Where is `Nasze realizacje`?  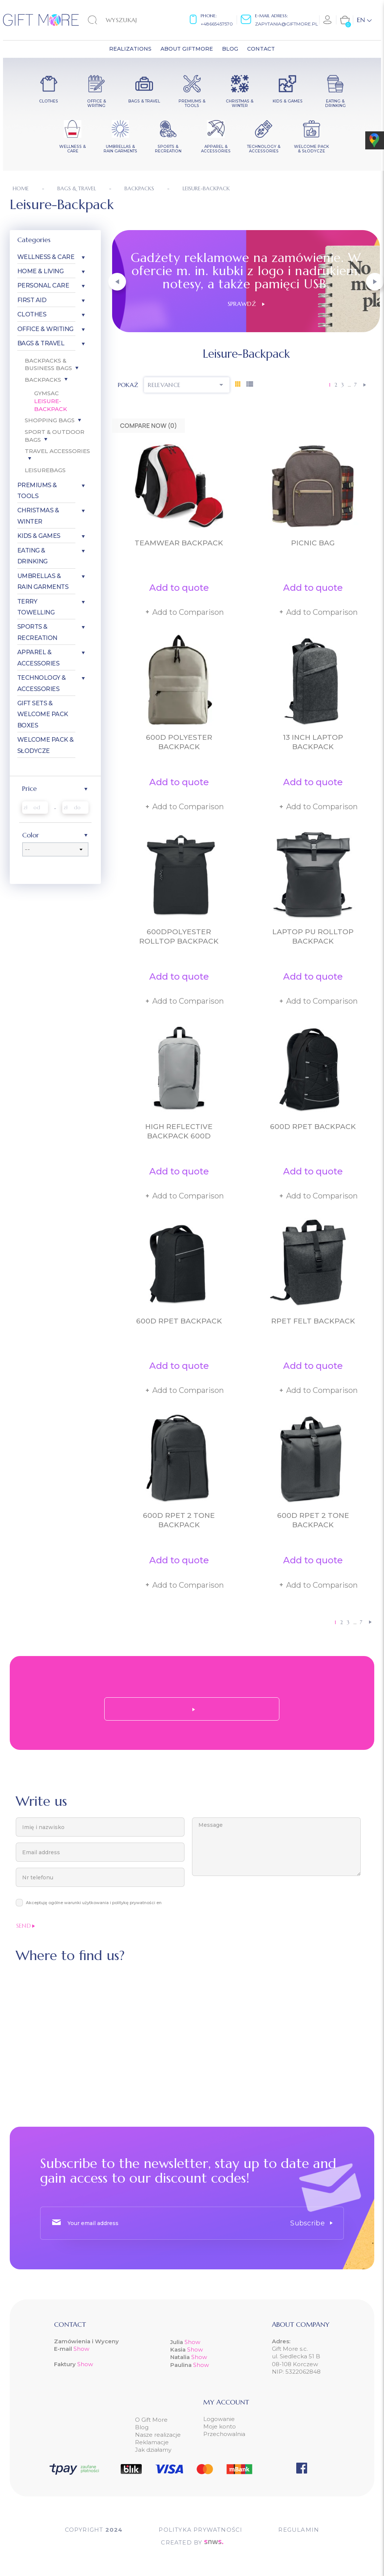 Nasze realizacje is located at coordinates (158, 2434).